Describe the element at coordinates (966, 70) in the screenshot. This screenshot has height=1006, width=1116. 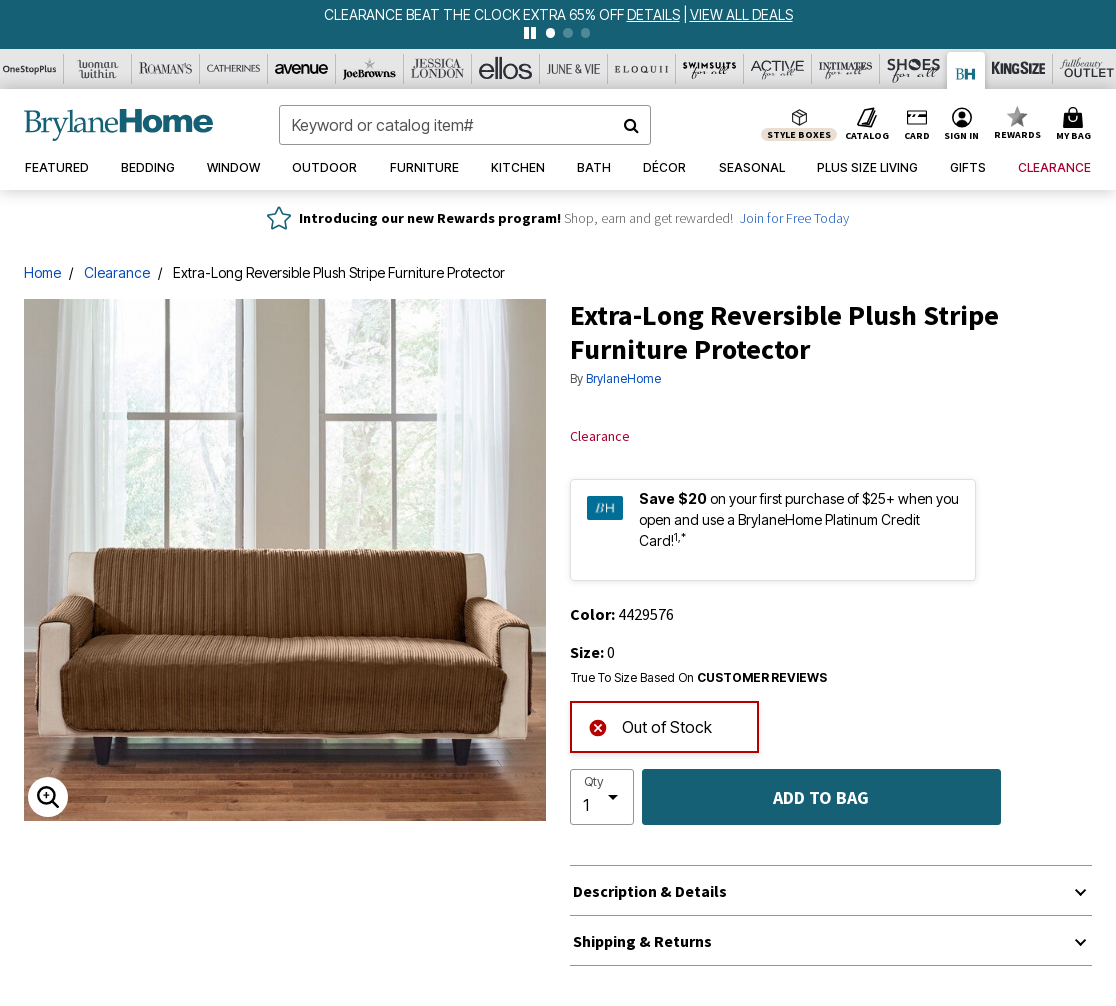
I see `[Brylane Home]` at that location.